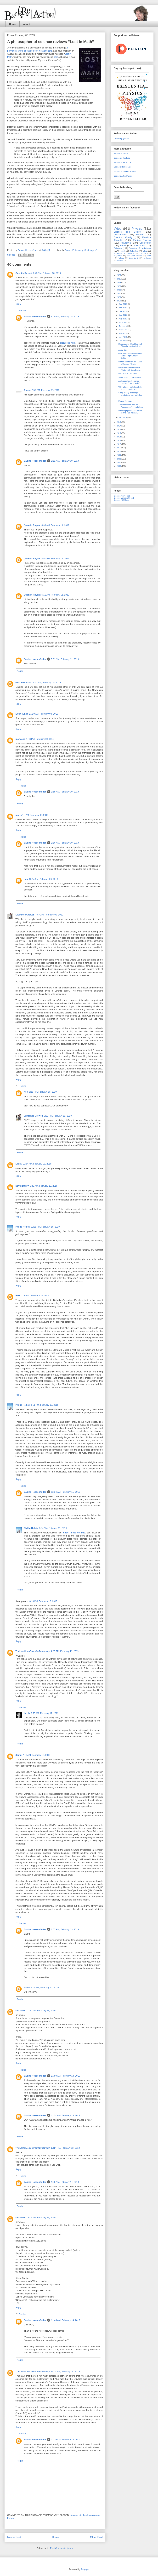 This screenshot has width=158, height=2576. I want to click on Books, so click(68, 250).